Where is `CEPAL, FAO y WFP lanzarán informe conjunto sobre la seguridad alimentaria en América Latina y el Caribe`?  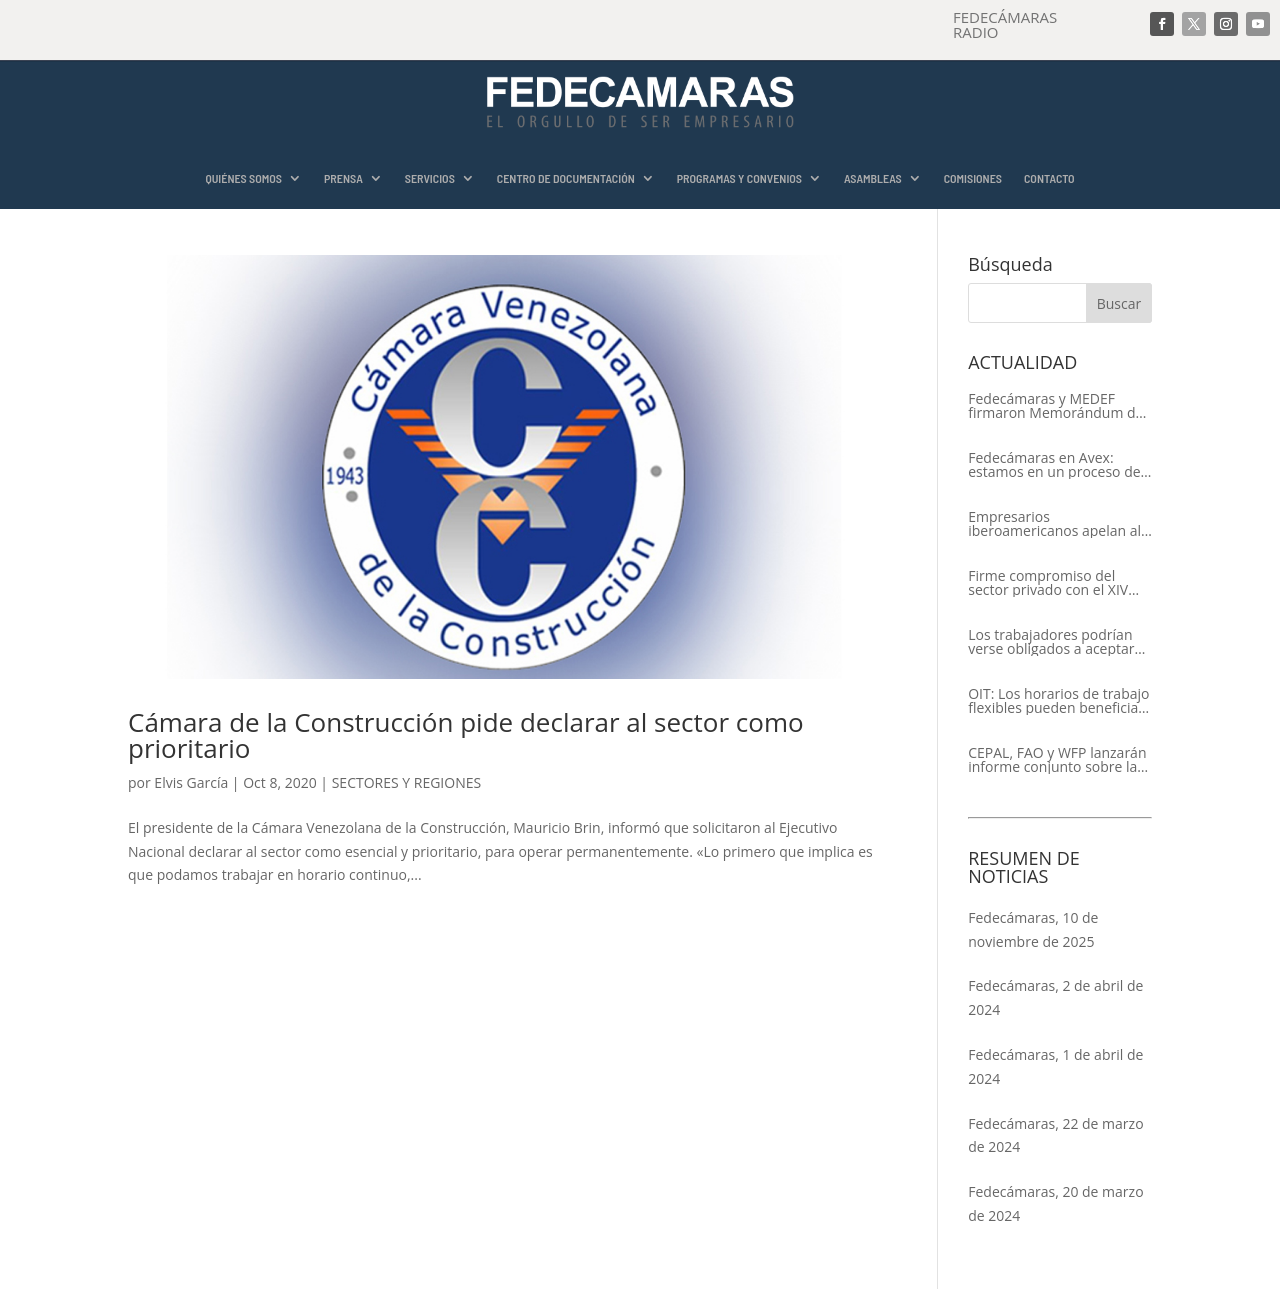
CEPAL, FAO y WFP lanzarán informe conjunto sobre la seguridad alimentaria en América Latina y el Caribe is located at coordinates (1057, 760).